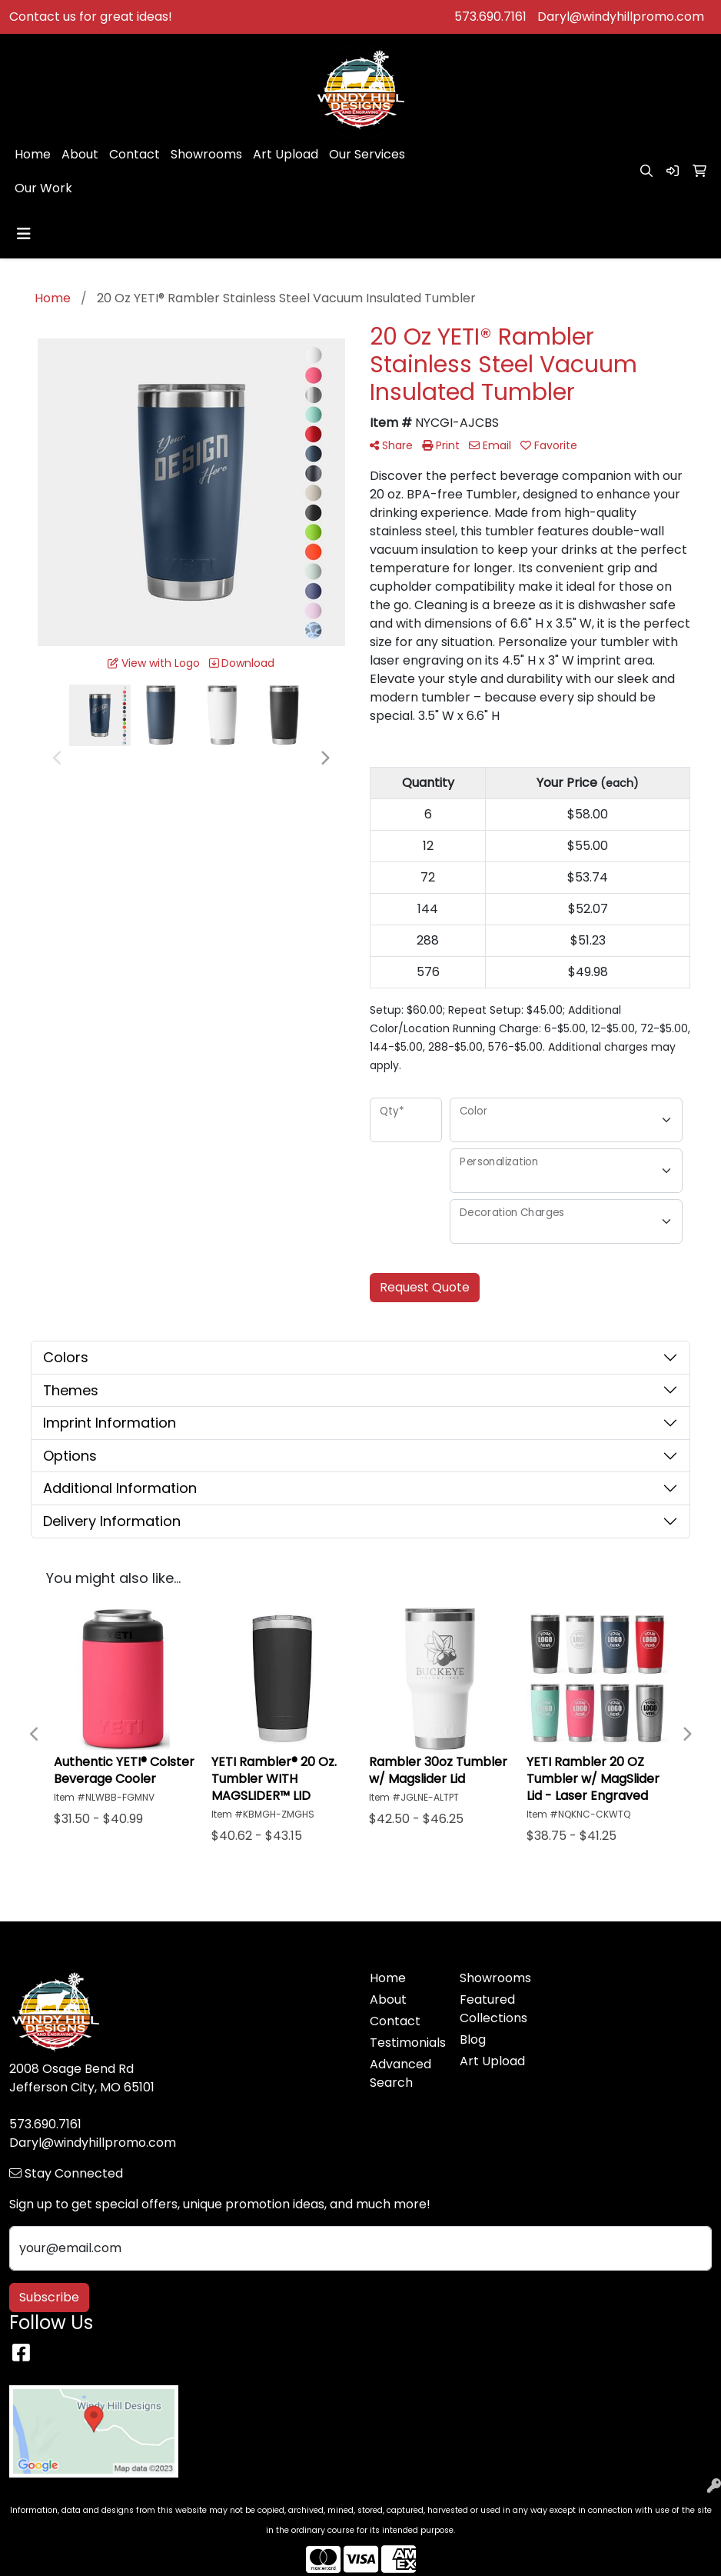  Describe the element at coordinates (405, 2042) in the screenshot. I see `Testimonials` at that location.